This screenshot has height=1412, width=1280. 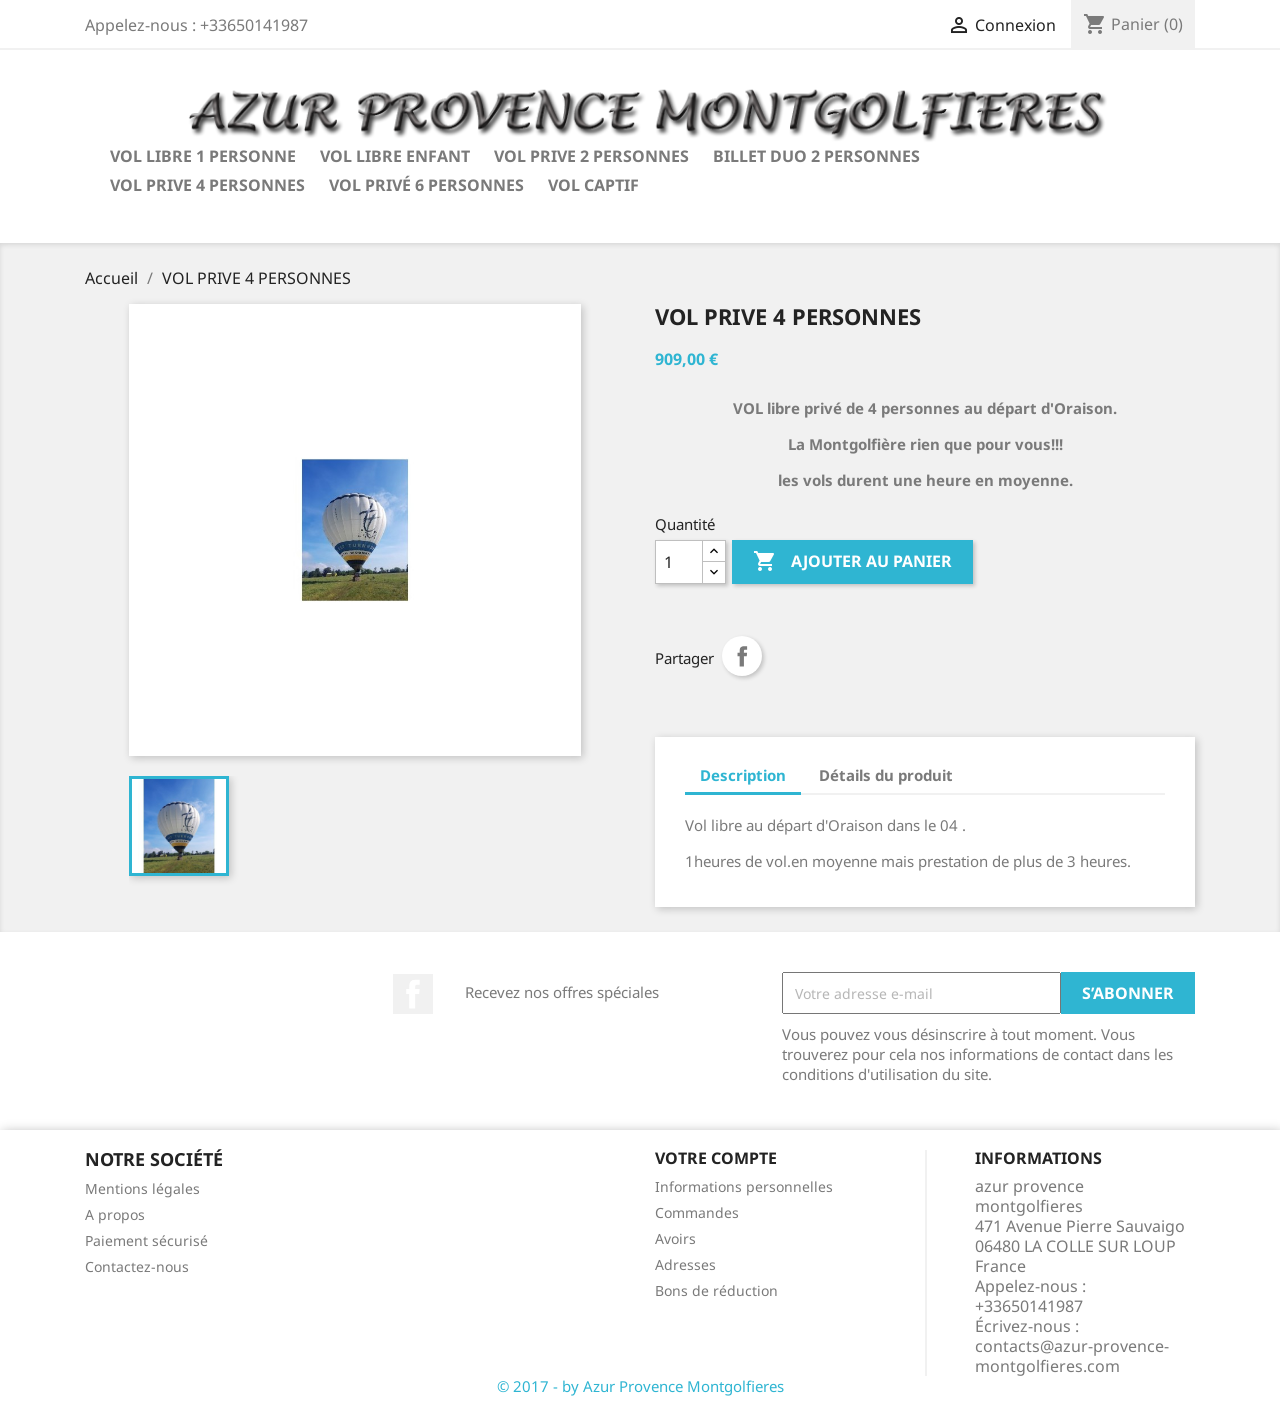 I want to click on Avoirs, so click(x=675, y=1238).